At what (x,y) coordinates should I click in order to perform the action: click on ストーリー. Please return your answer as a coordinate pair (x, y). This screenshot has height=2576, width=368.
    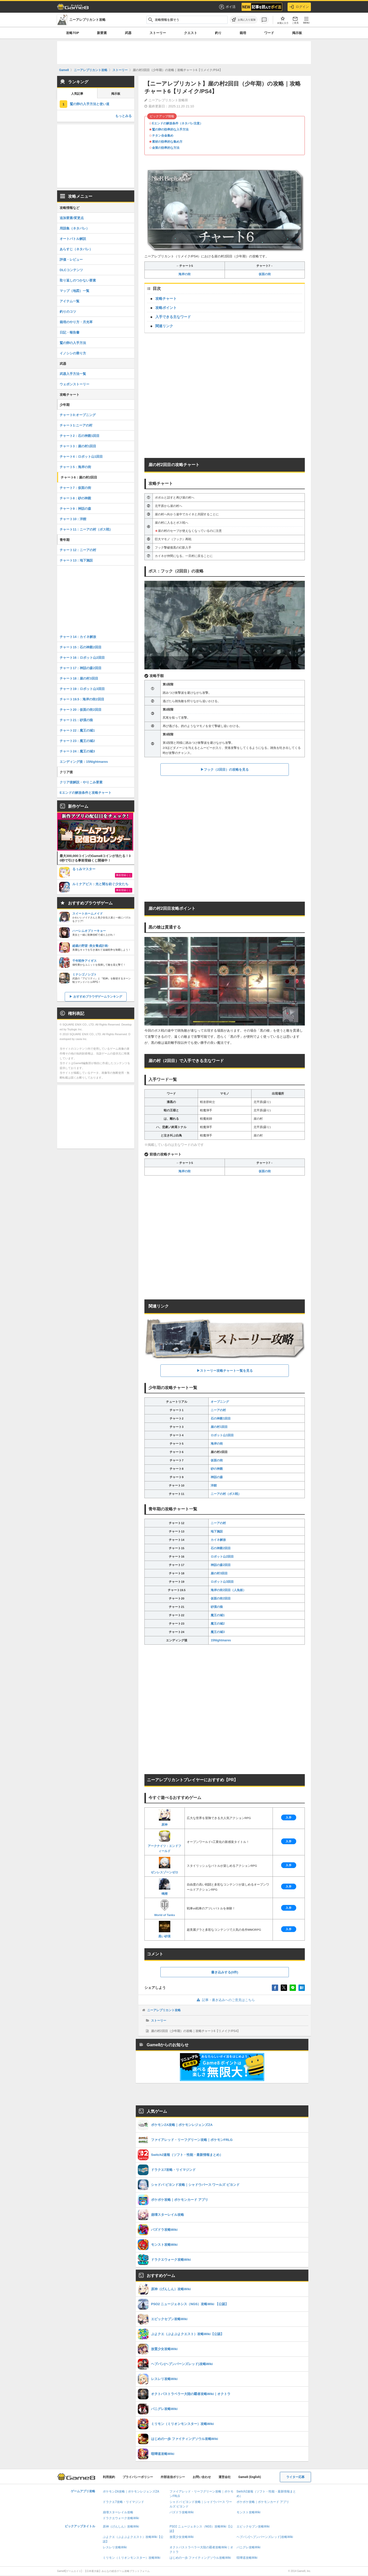
    Looking at the image, I should click on (157, 33).